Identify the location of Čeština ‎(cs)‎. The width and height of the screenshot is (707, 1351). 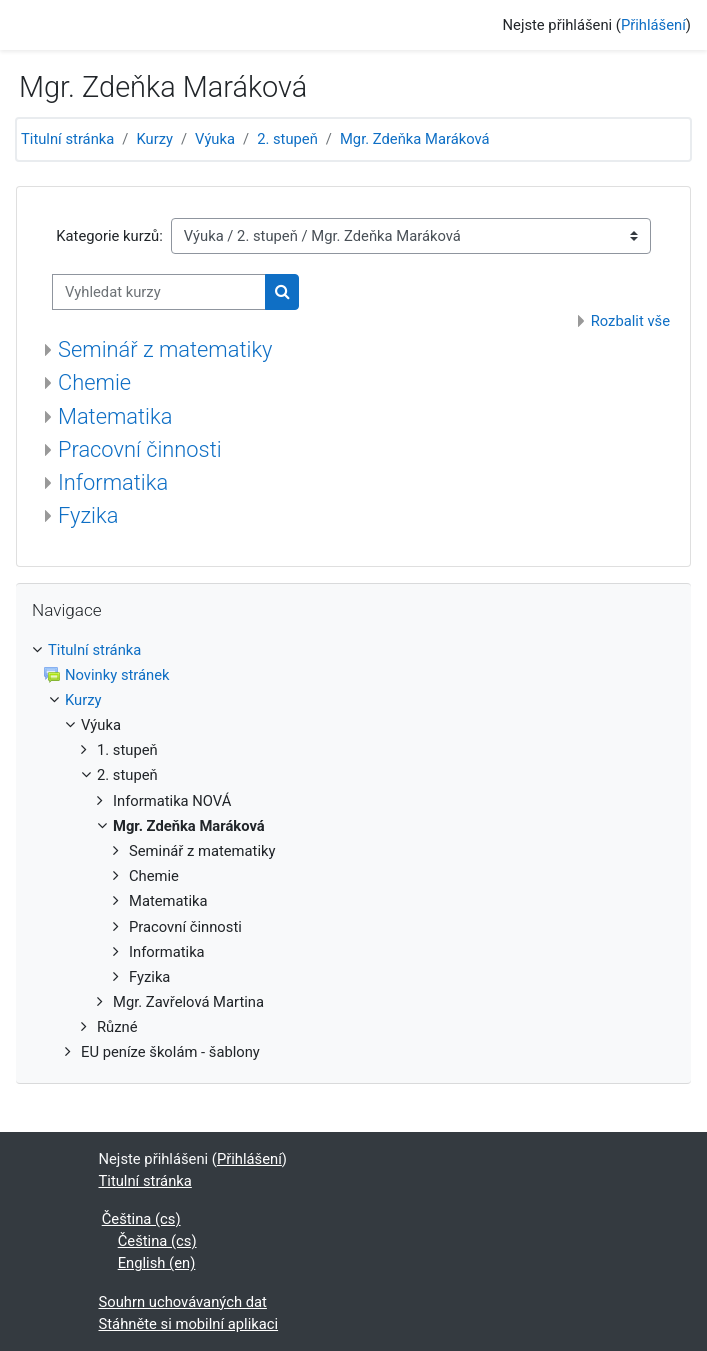
(141, 1219).